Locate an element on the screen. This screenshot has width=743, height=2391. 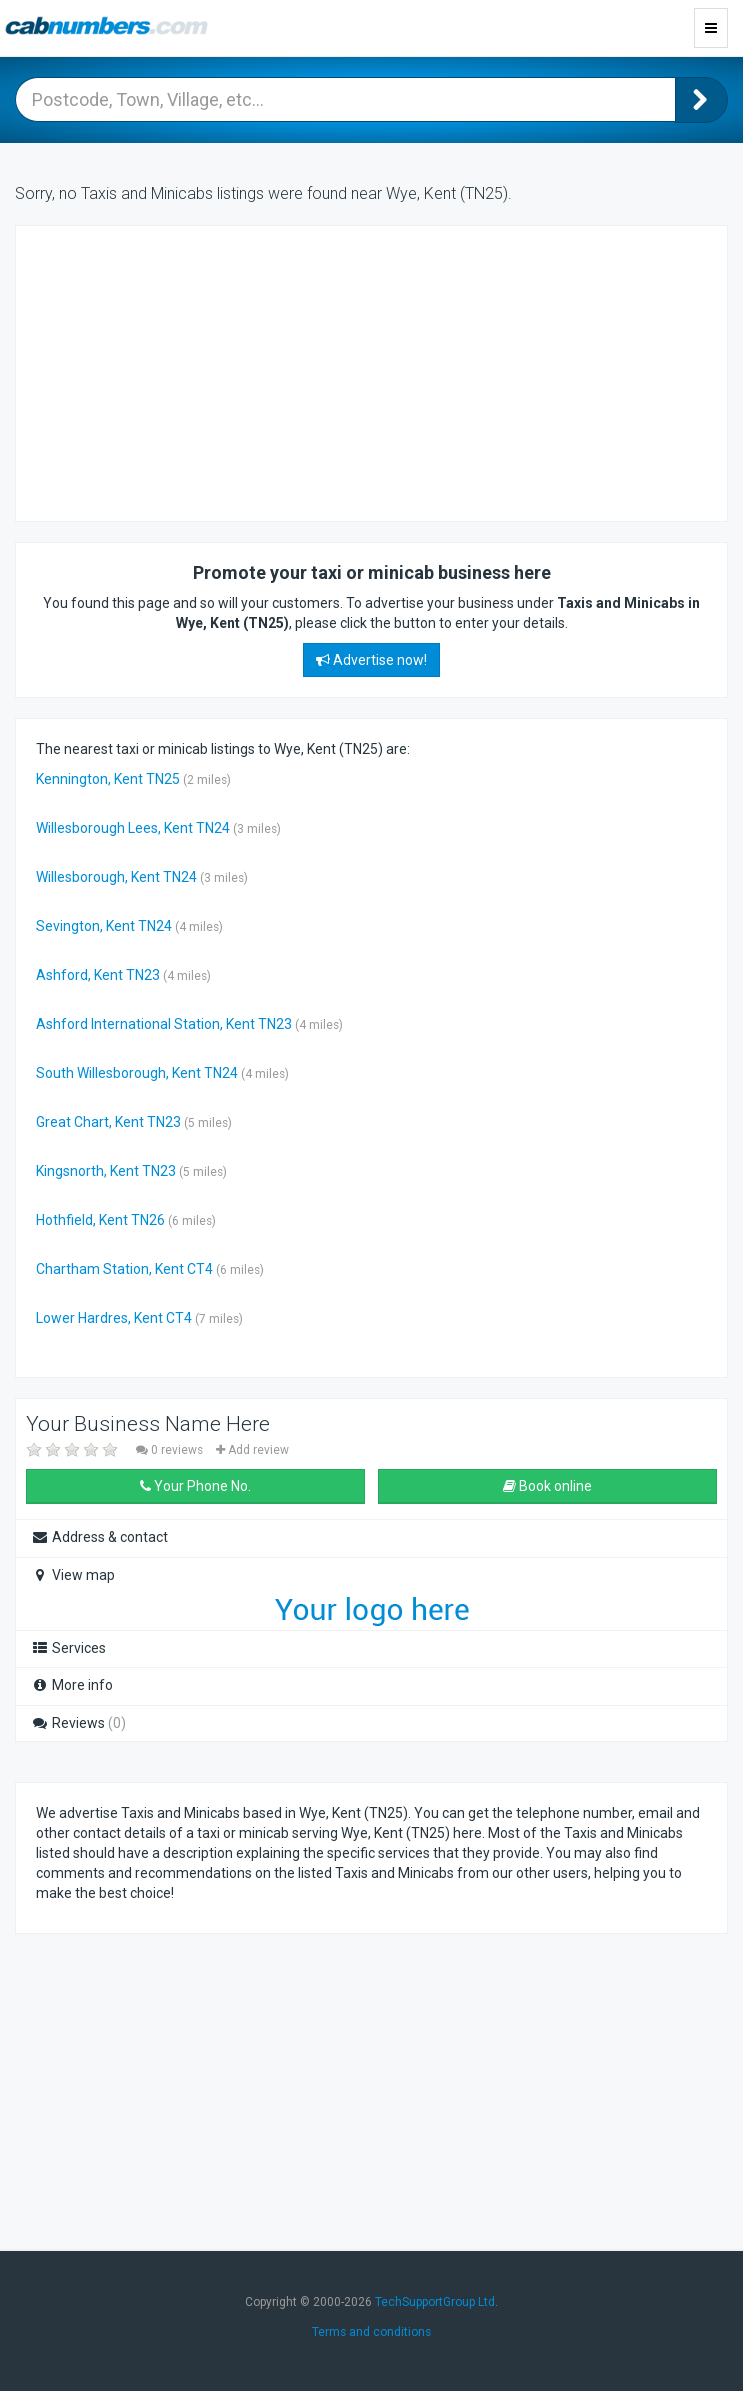
Lower Hardres, Kent CT4 is located at coordinates (114, 1318).